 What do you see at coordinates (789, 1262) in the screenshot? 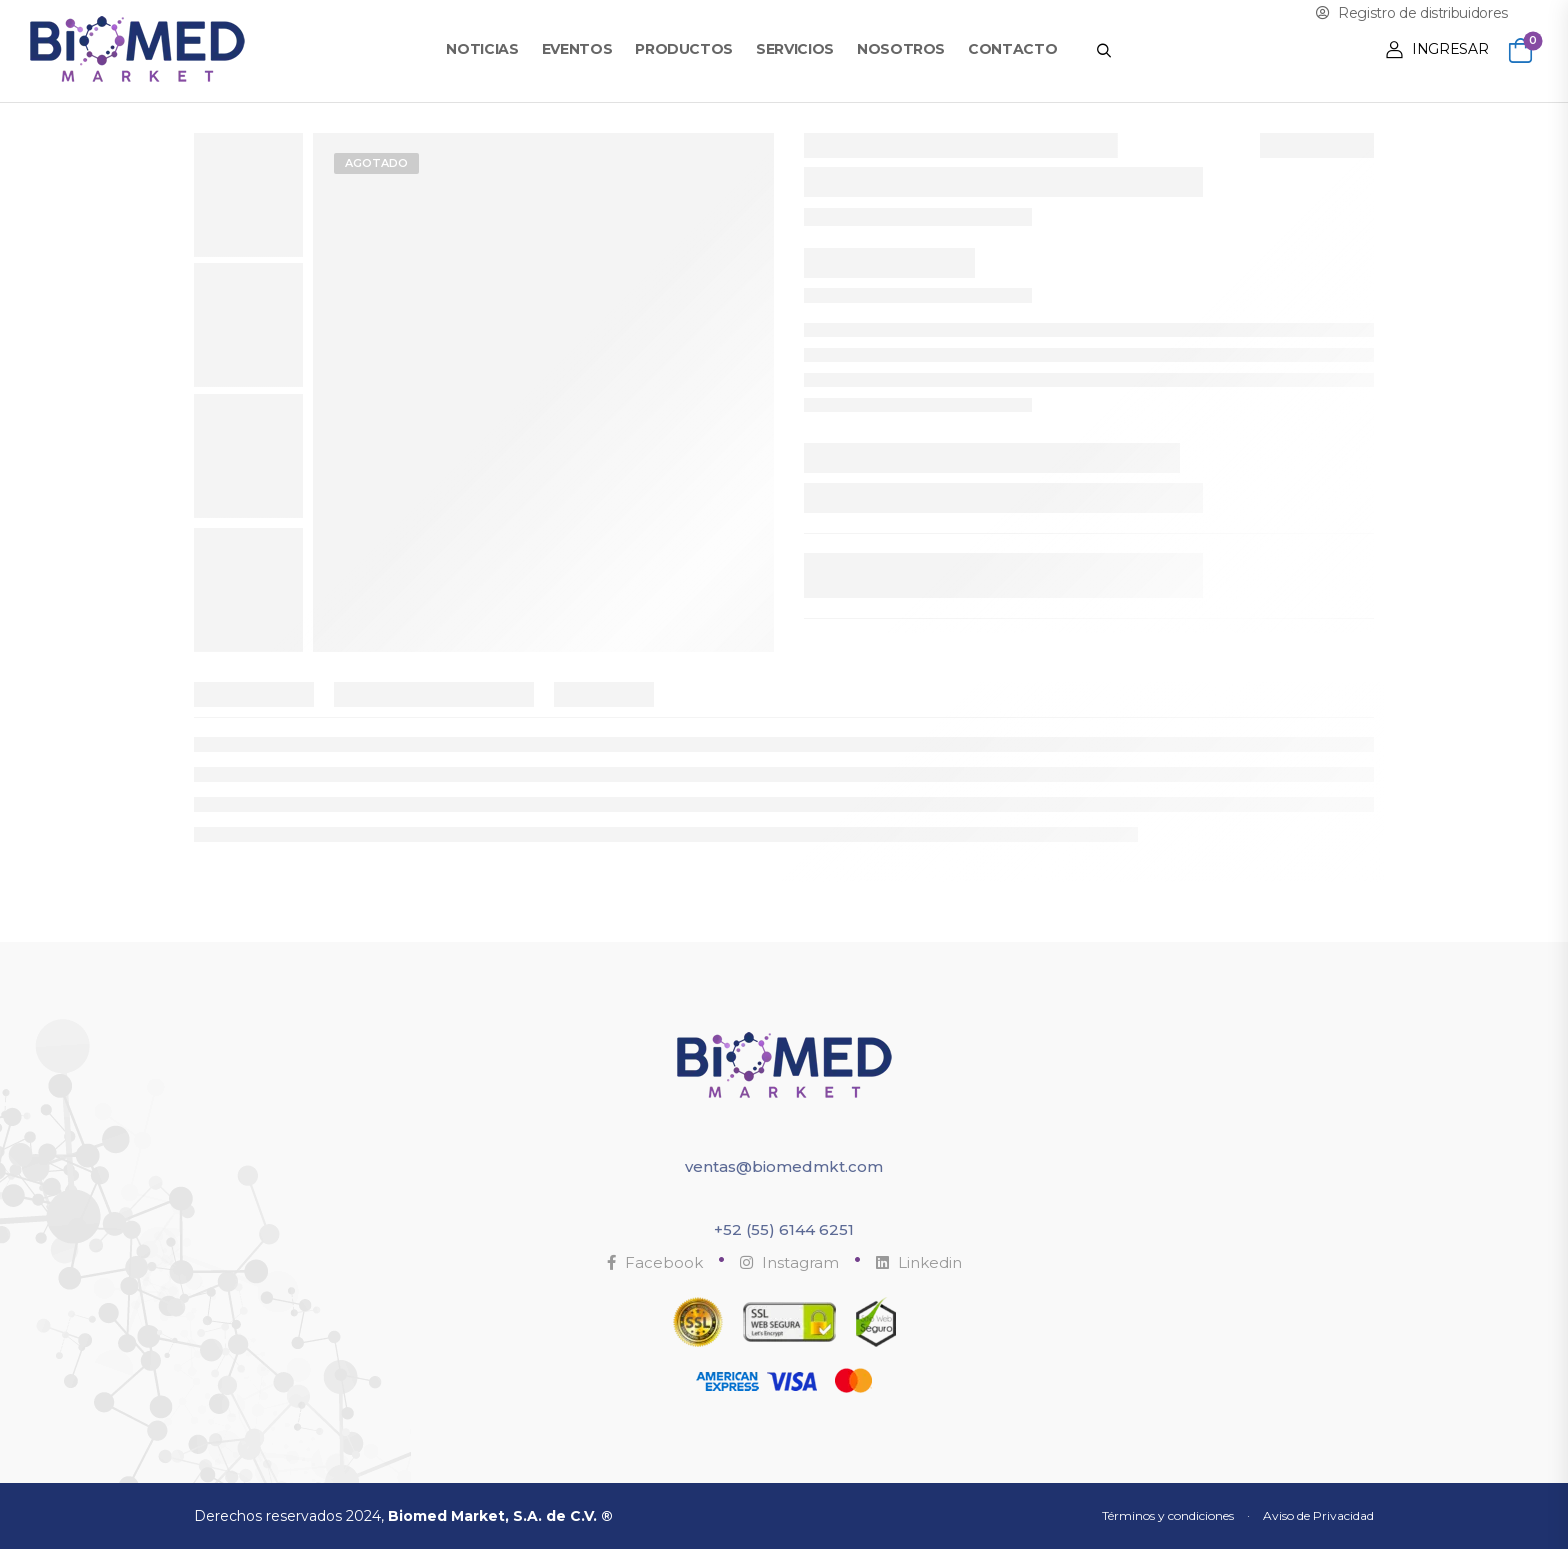
I see `Instagram` at bounding box center [789, 1262].